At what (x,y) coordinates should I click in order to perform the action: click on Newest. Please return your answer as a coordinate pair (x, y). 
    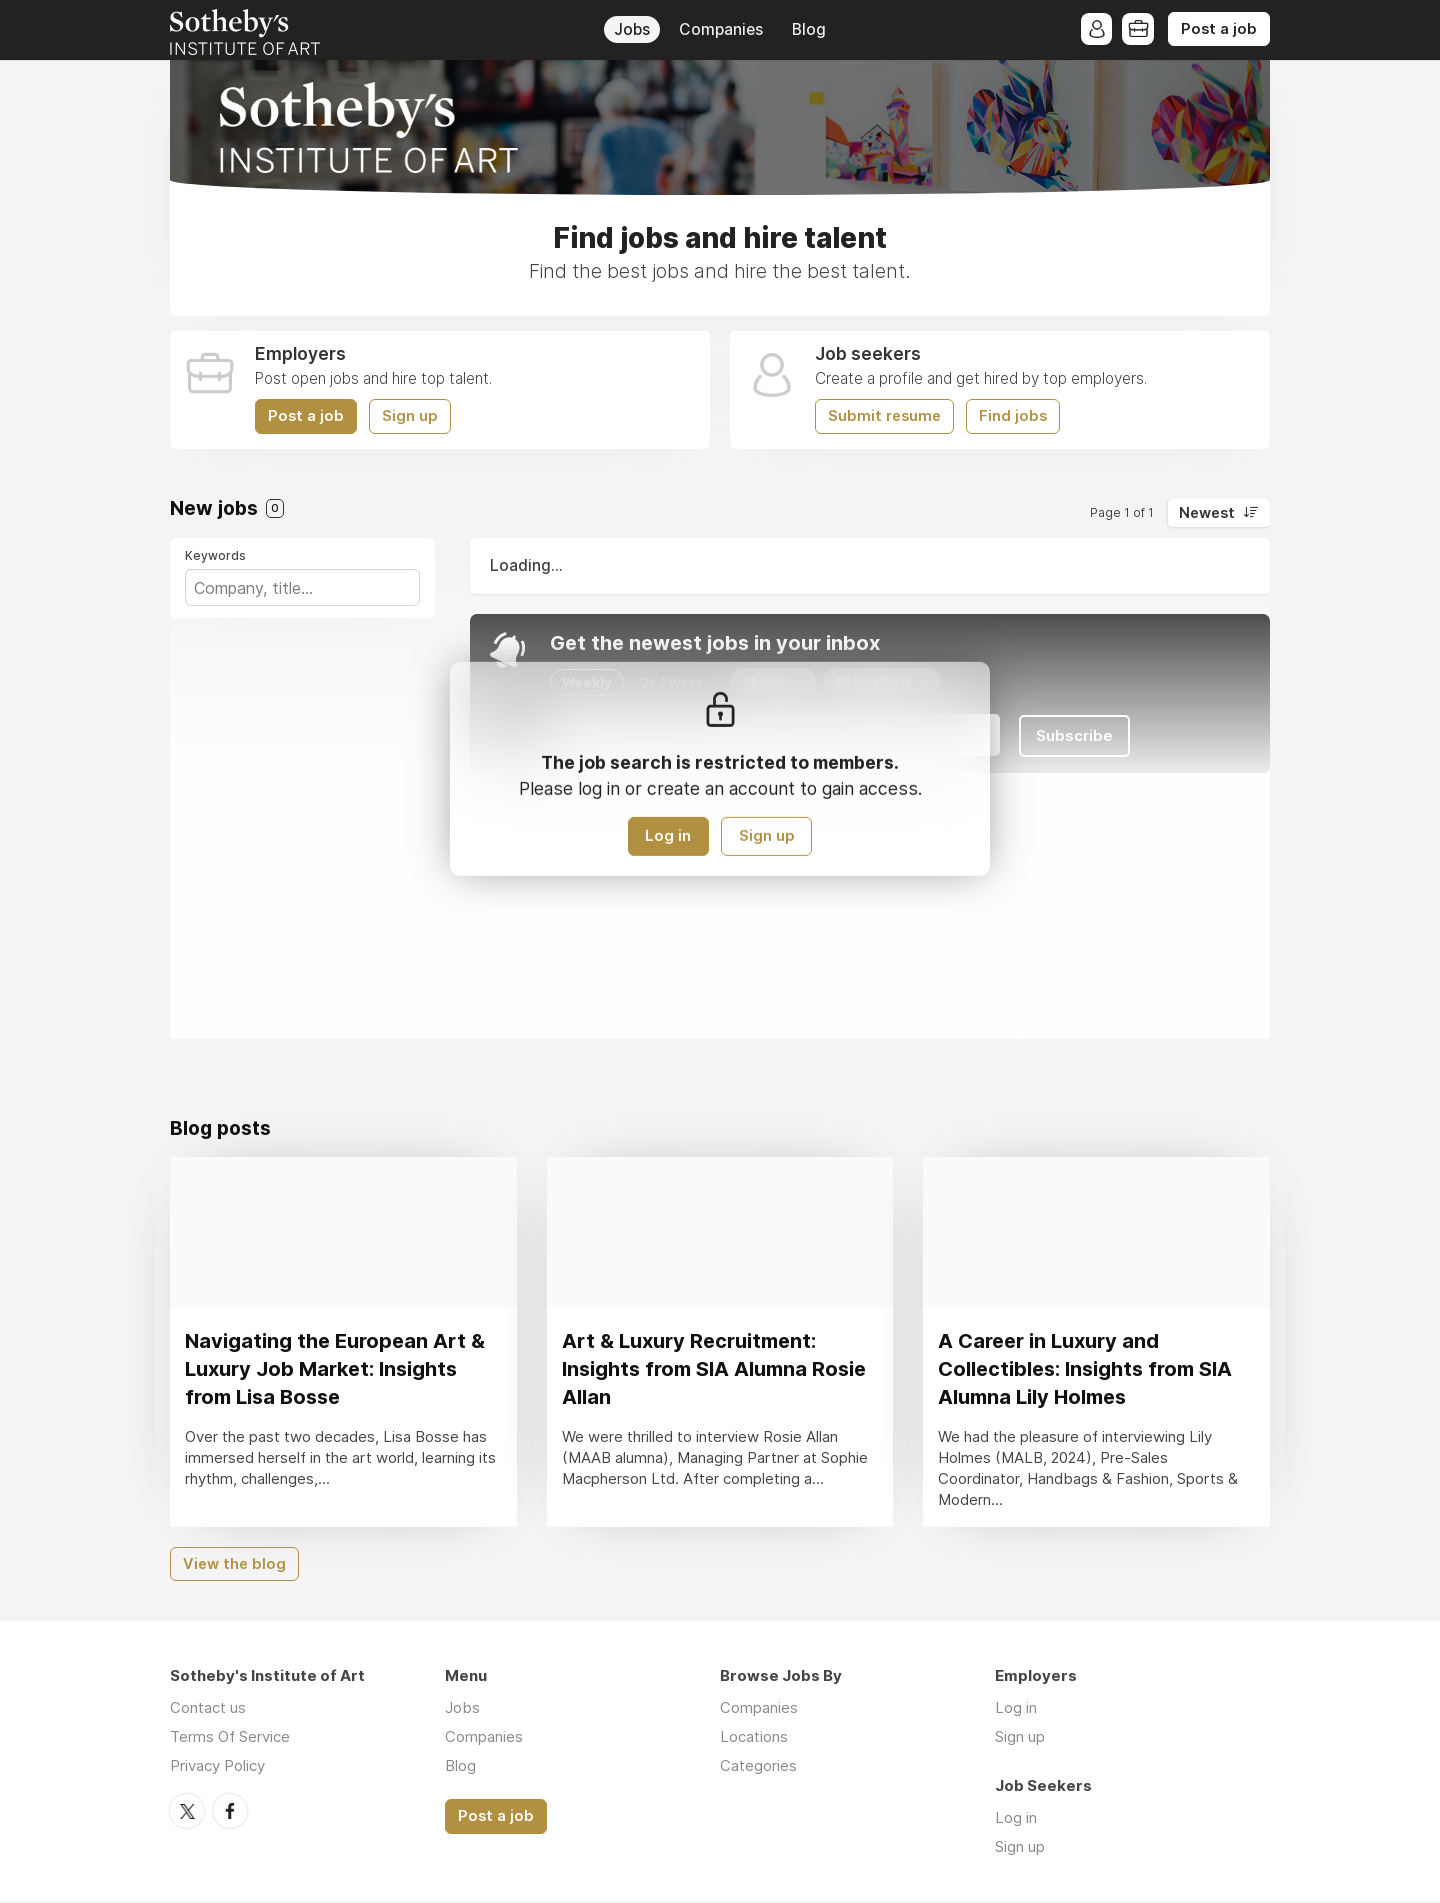
    Looking at the image, I should click on (1207, 513).